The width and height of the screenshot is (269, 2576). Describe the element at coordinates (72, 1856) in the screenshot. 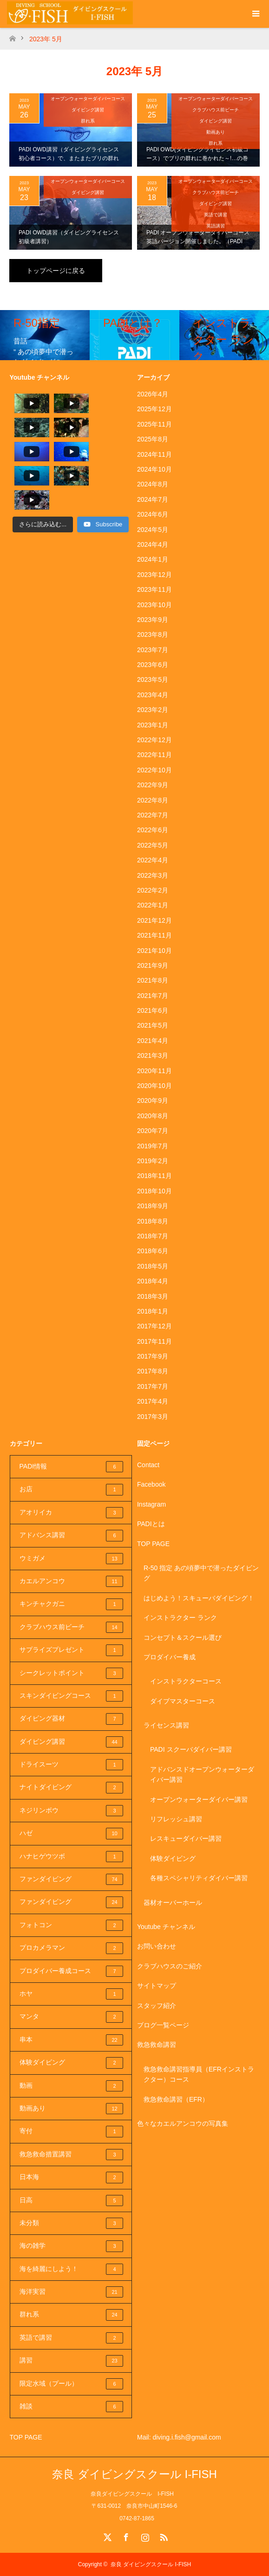

I see `ハナヒゲウツボ` at that location.